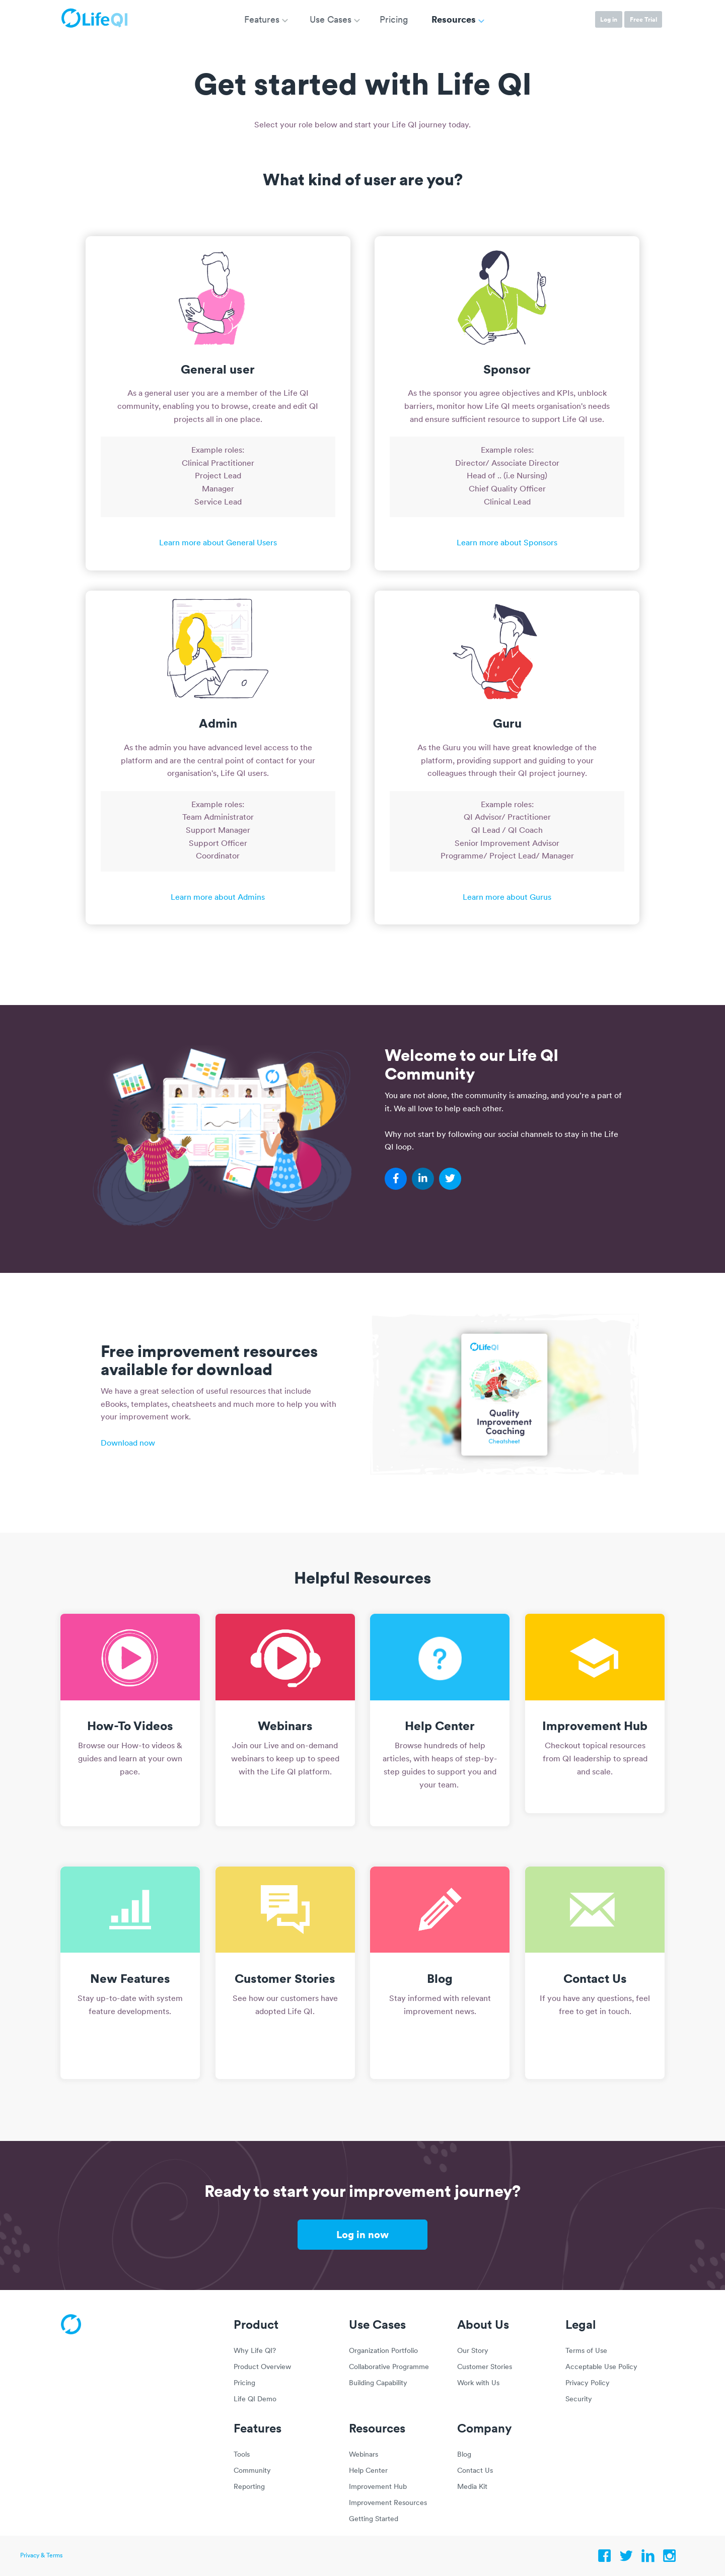  Describe the element at coordinates (242, 2455) in the screenshot. I see `Tools` at that location.